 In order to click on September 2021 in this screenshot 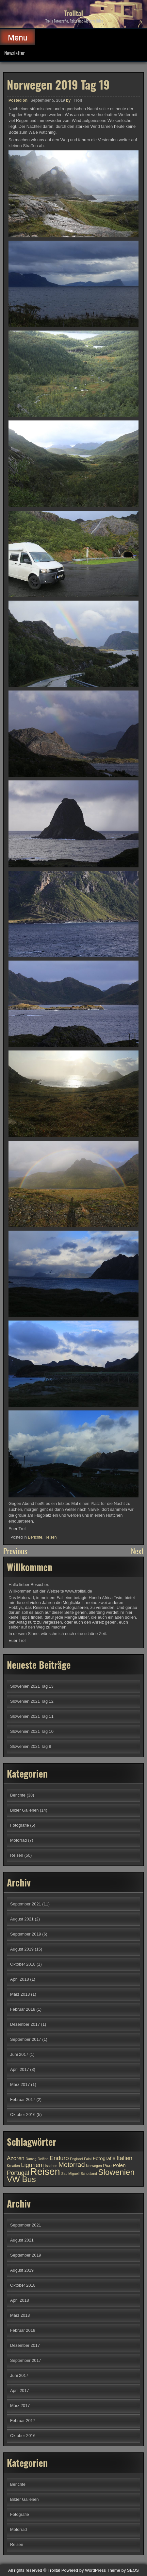, I will do `click(25, 1904)`.